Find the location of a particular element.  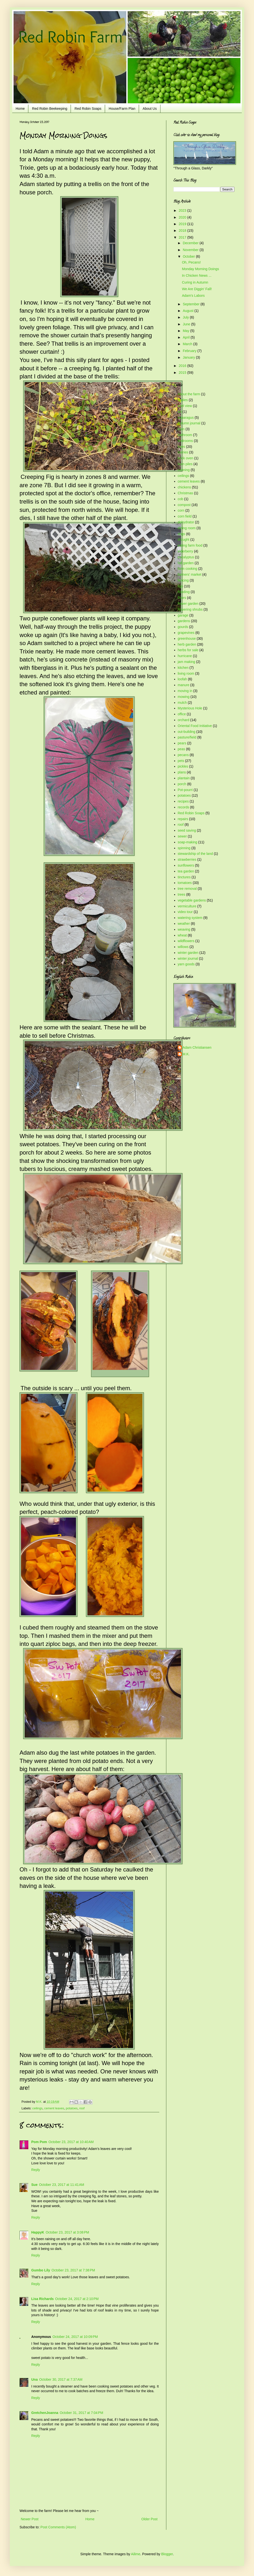

yarn goods is located at coordinates (186, 964).